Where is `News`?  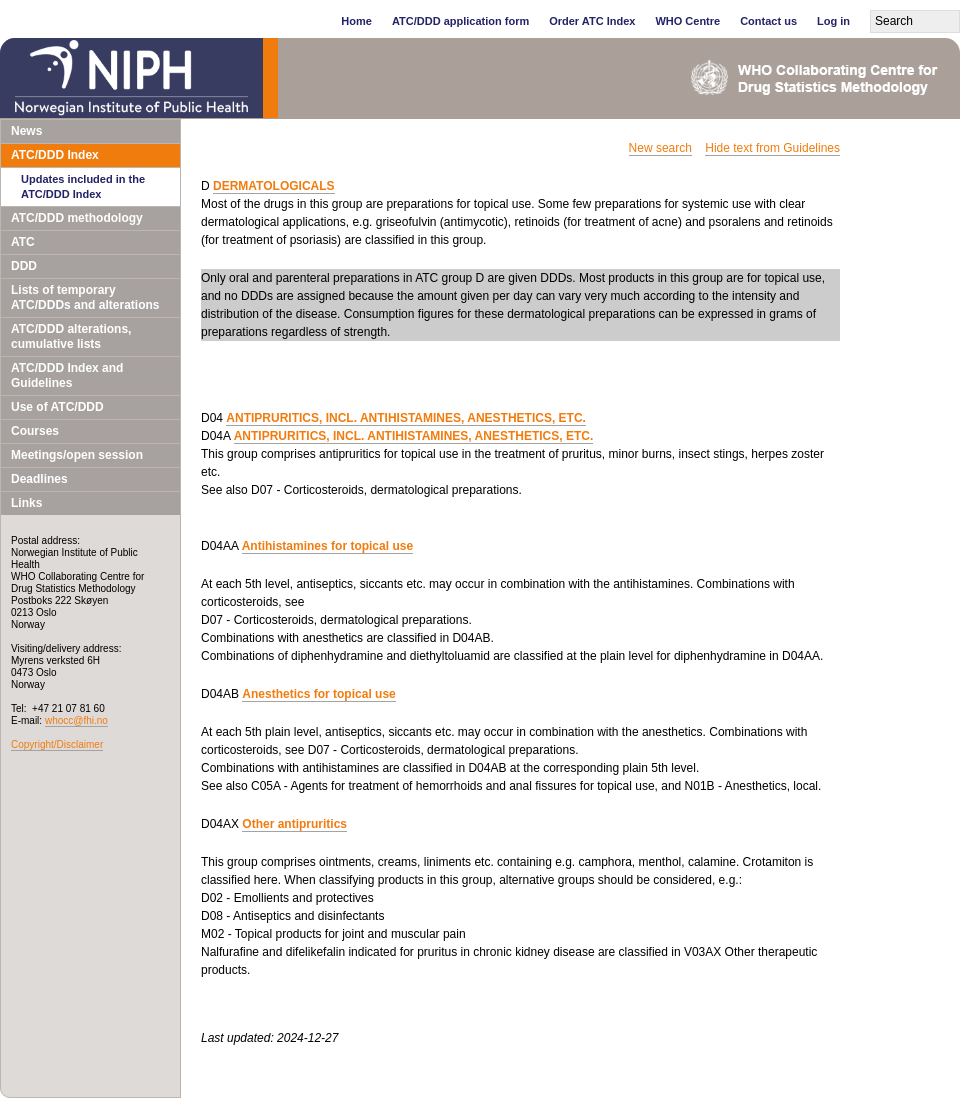
News is located at coordinates (26, 131).